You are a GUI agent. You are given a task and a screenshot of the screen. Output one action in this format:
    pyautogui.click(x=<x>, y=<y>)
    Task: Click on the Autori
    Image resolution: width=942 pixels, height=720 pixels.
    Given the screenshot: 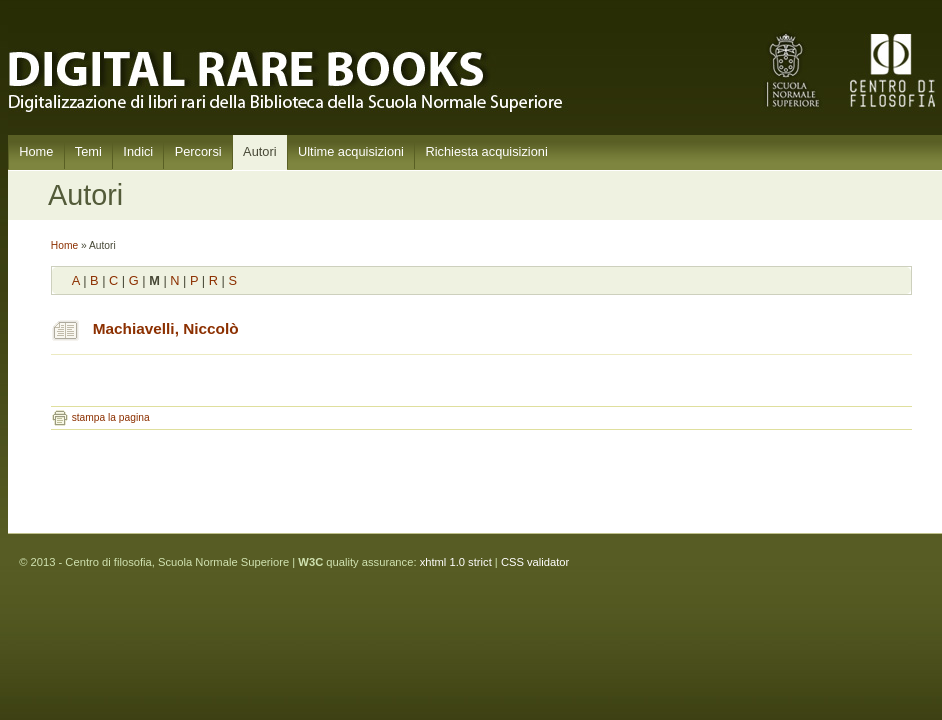 What is the action you would take?
    pyautogui.click(x=259, y=151)
    